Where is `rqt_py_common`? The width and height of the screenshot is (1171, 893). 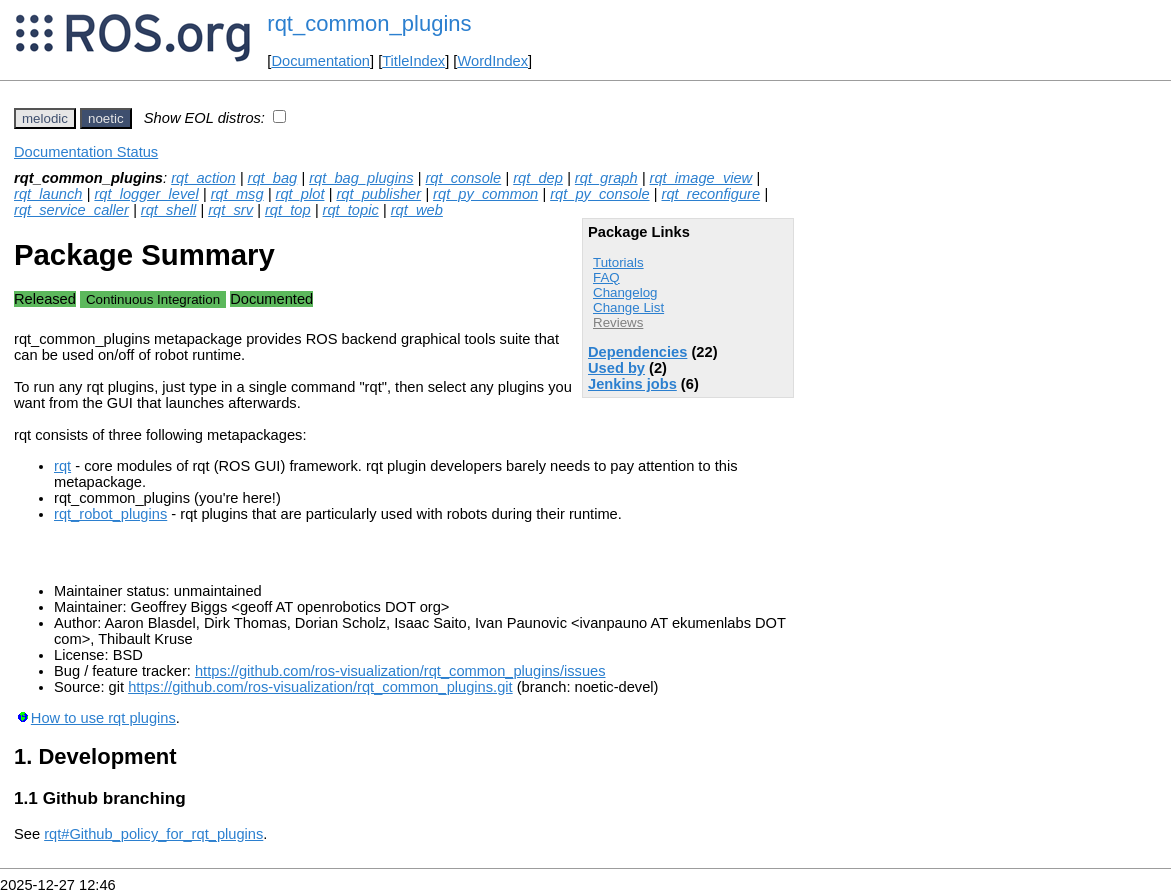 rqt_py_common is located at coordinates (485, 194).